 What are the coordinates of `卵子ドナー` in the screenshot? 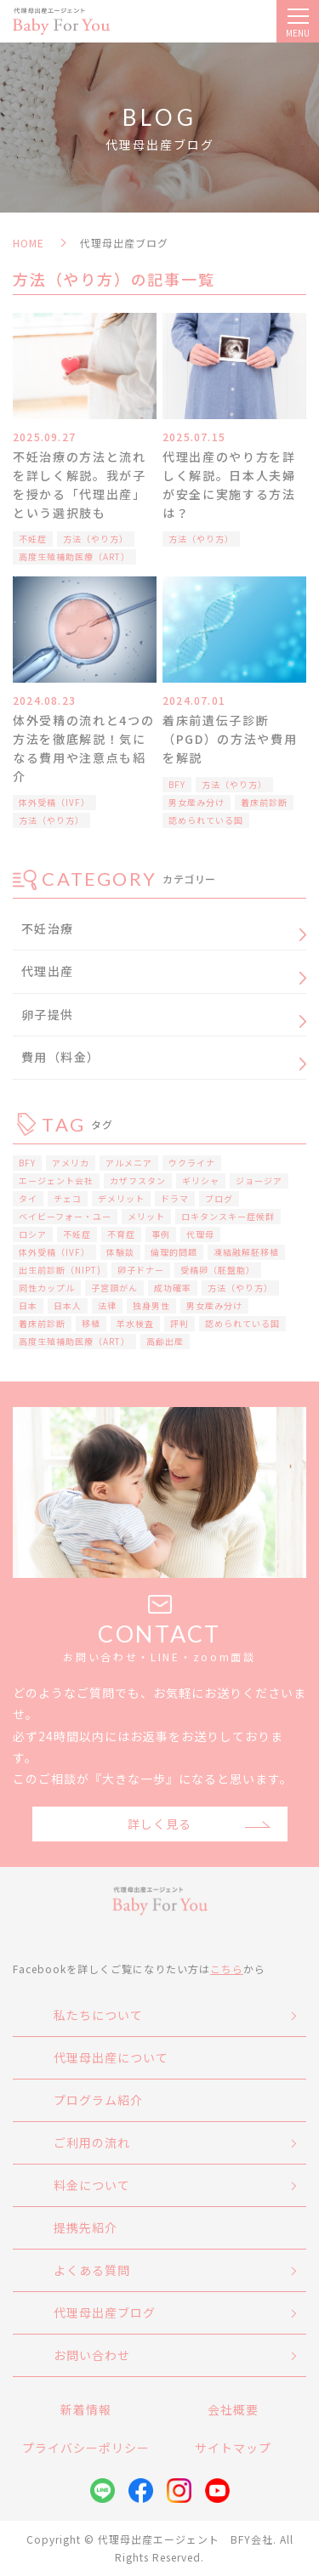 It's located at (140, 1269).